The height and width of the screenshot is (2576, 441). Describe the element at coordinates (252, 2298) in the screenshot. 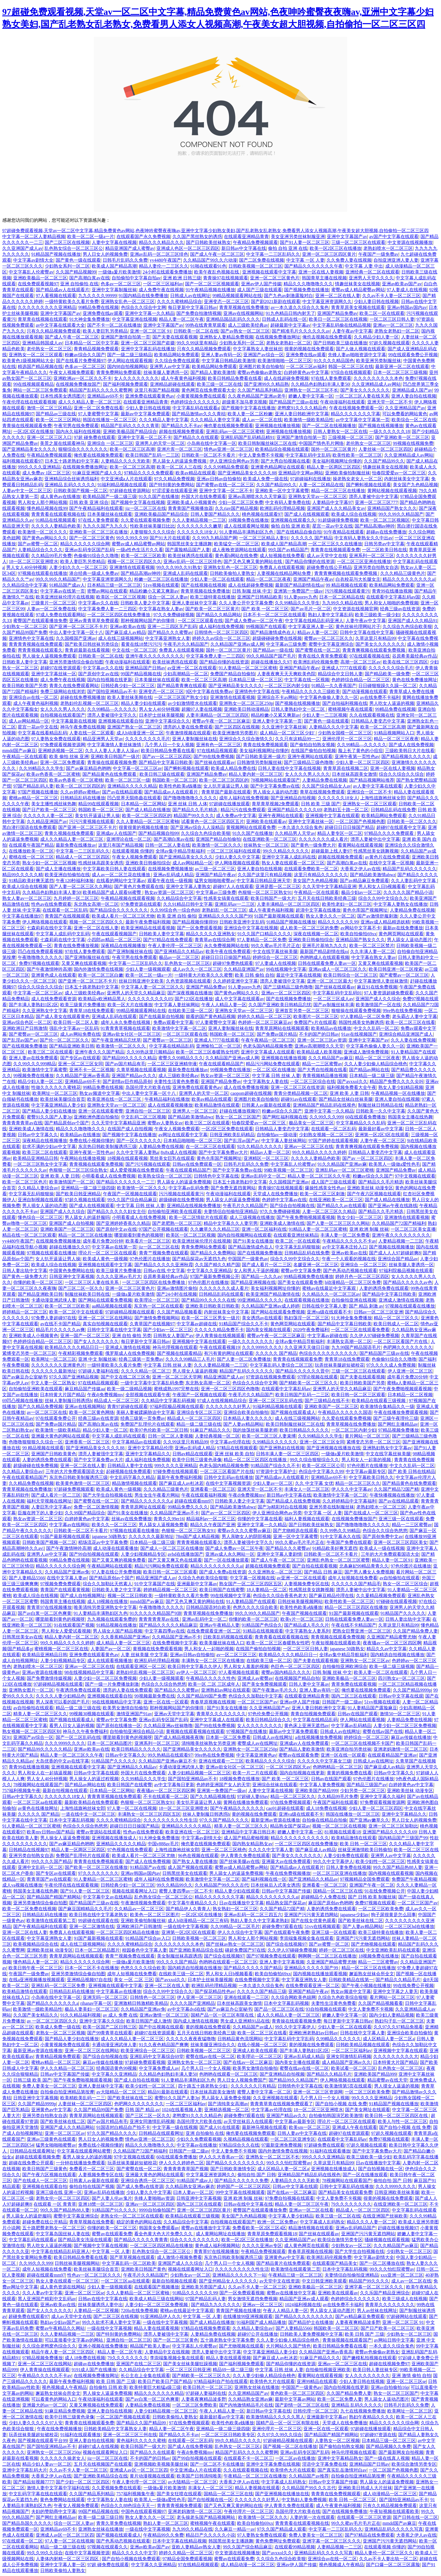

I see `男女激情无遮挡免费视频` at that location.